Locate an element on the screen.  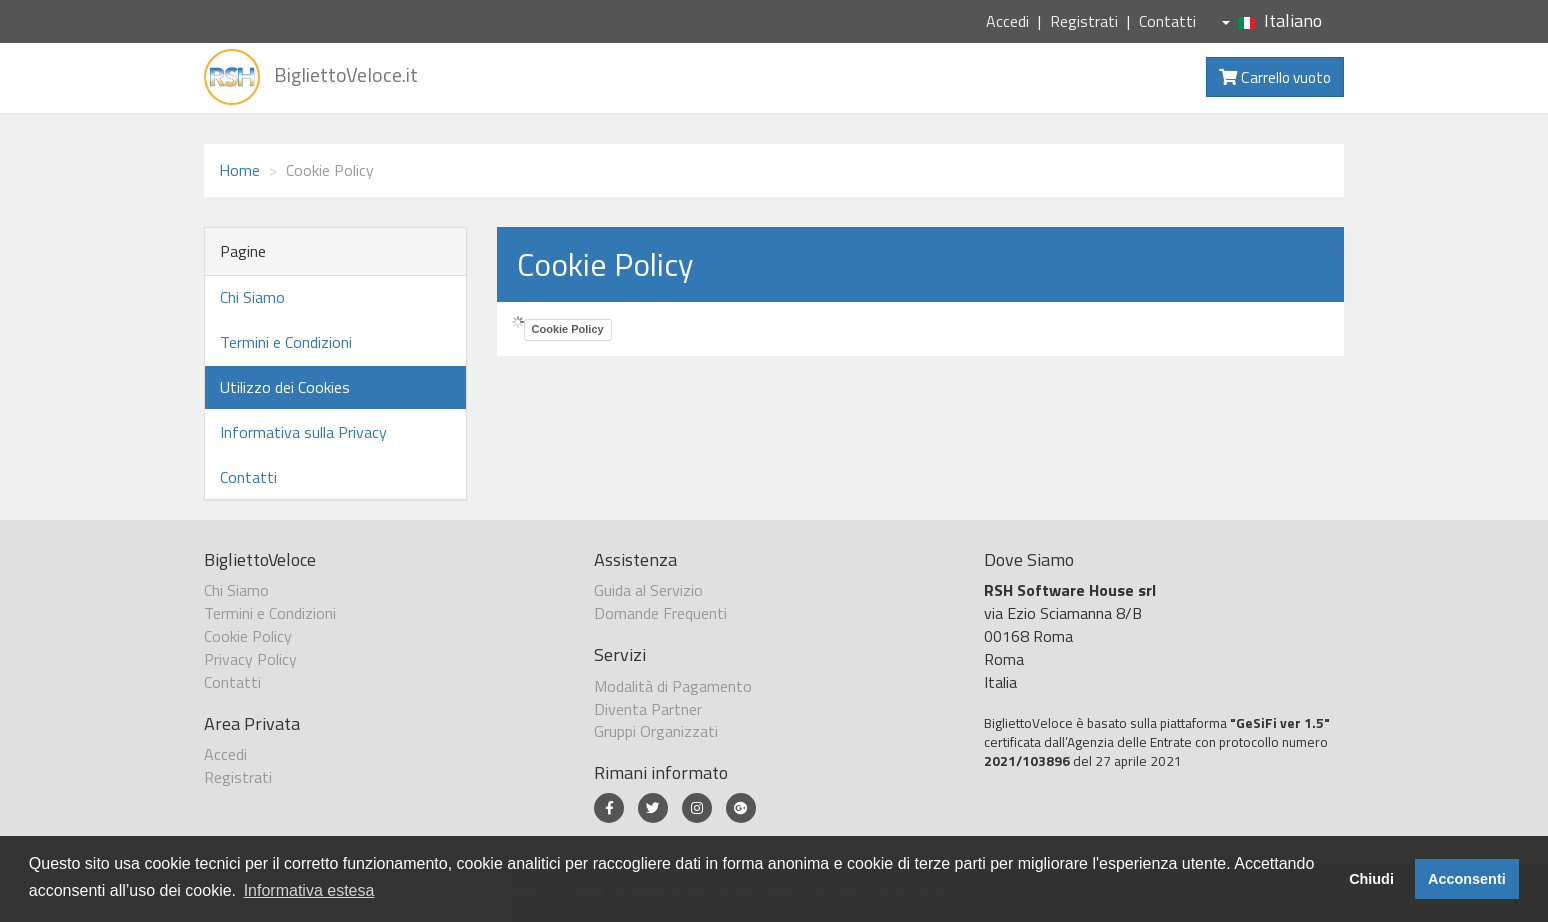
Modalità di Pagamento is located at coordinates (673, 686).